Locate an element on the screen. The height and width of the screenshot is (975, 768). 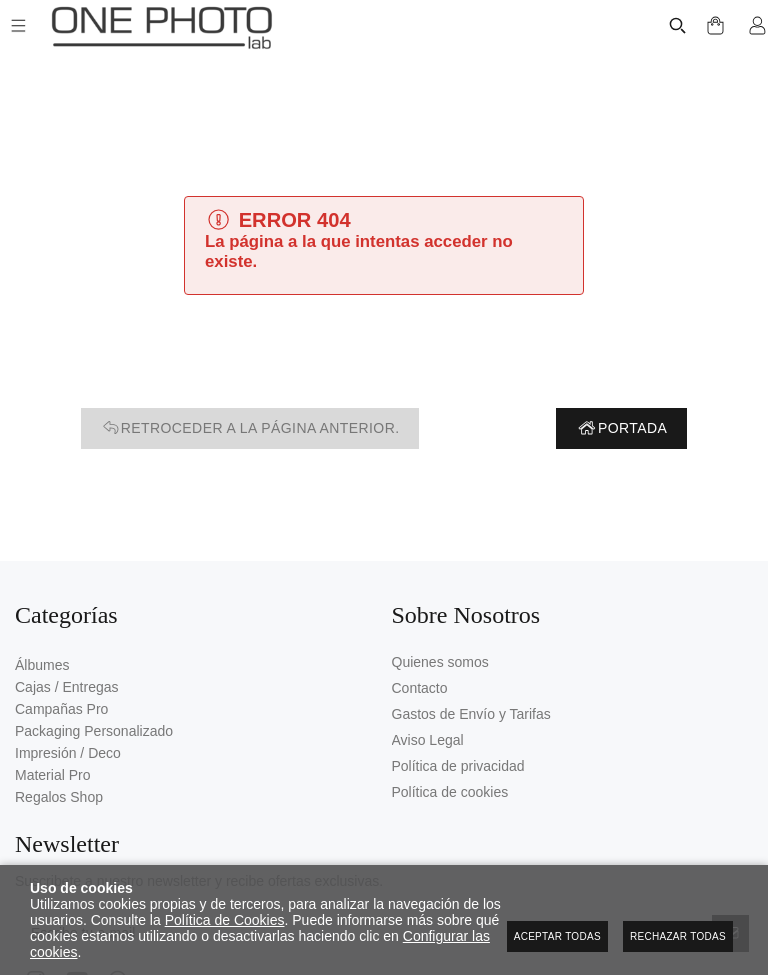
Portada is located at coordinates (621, 428).